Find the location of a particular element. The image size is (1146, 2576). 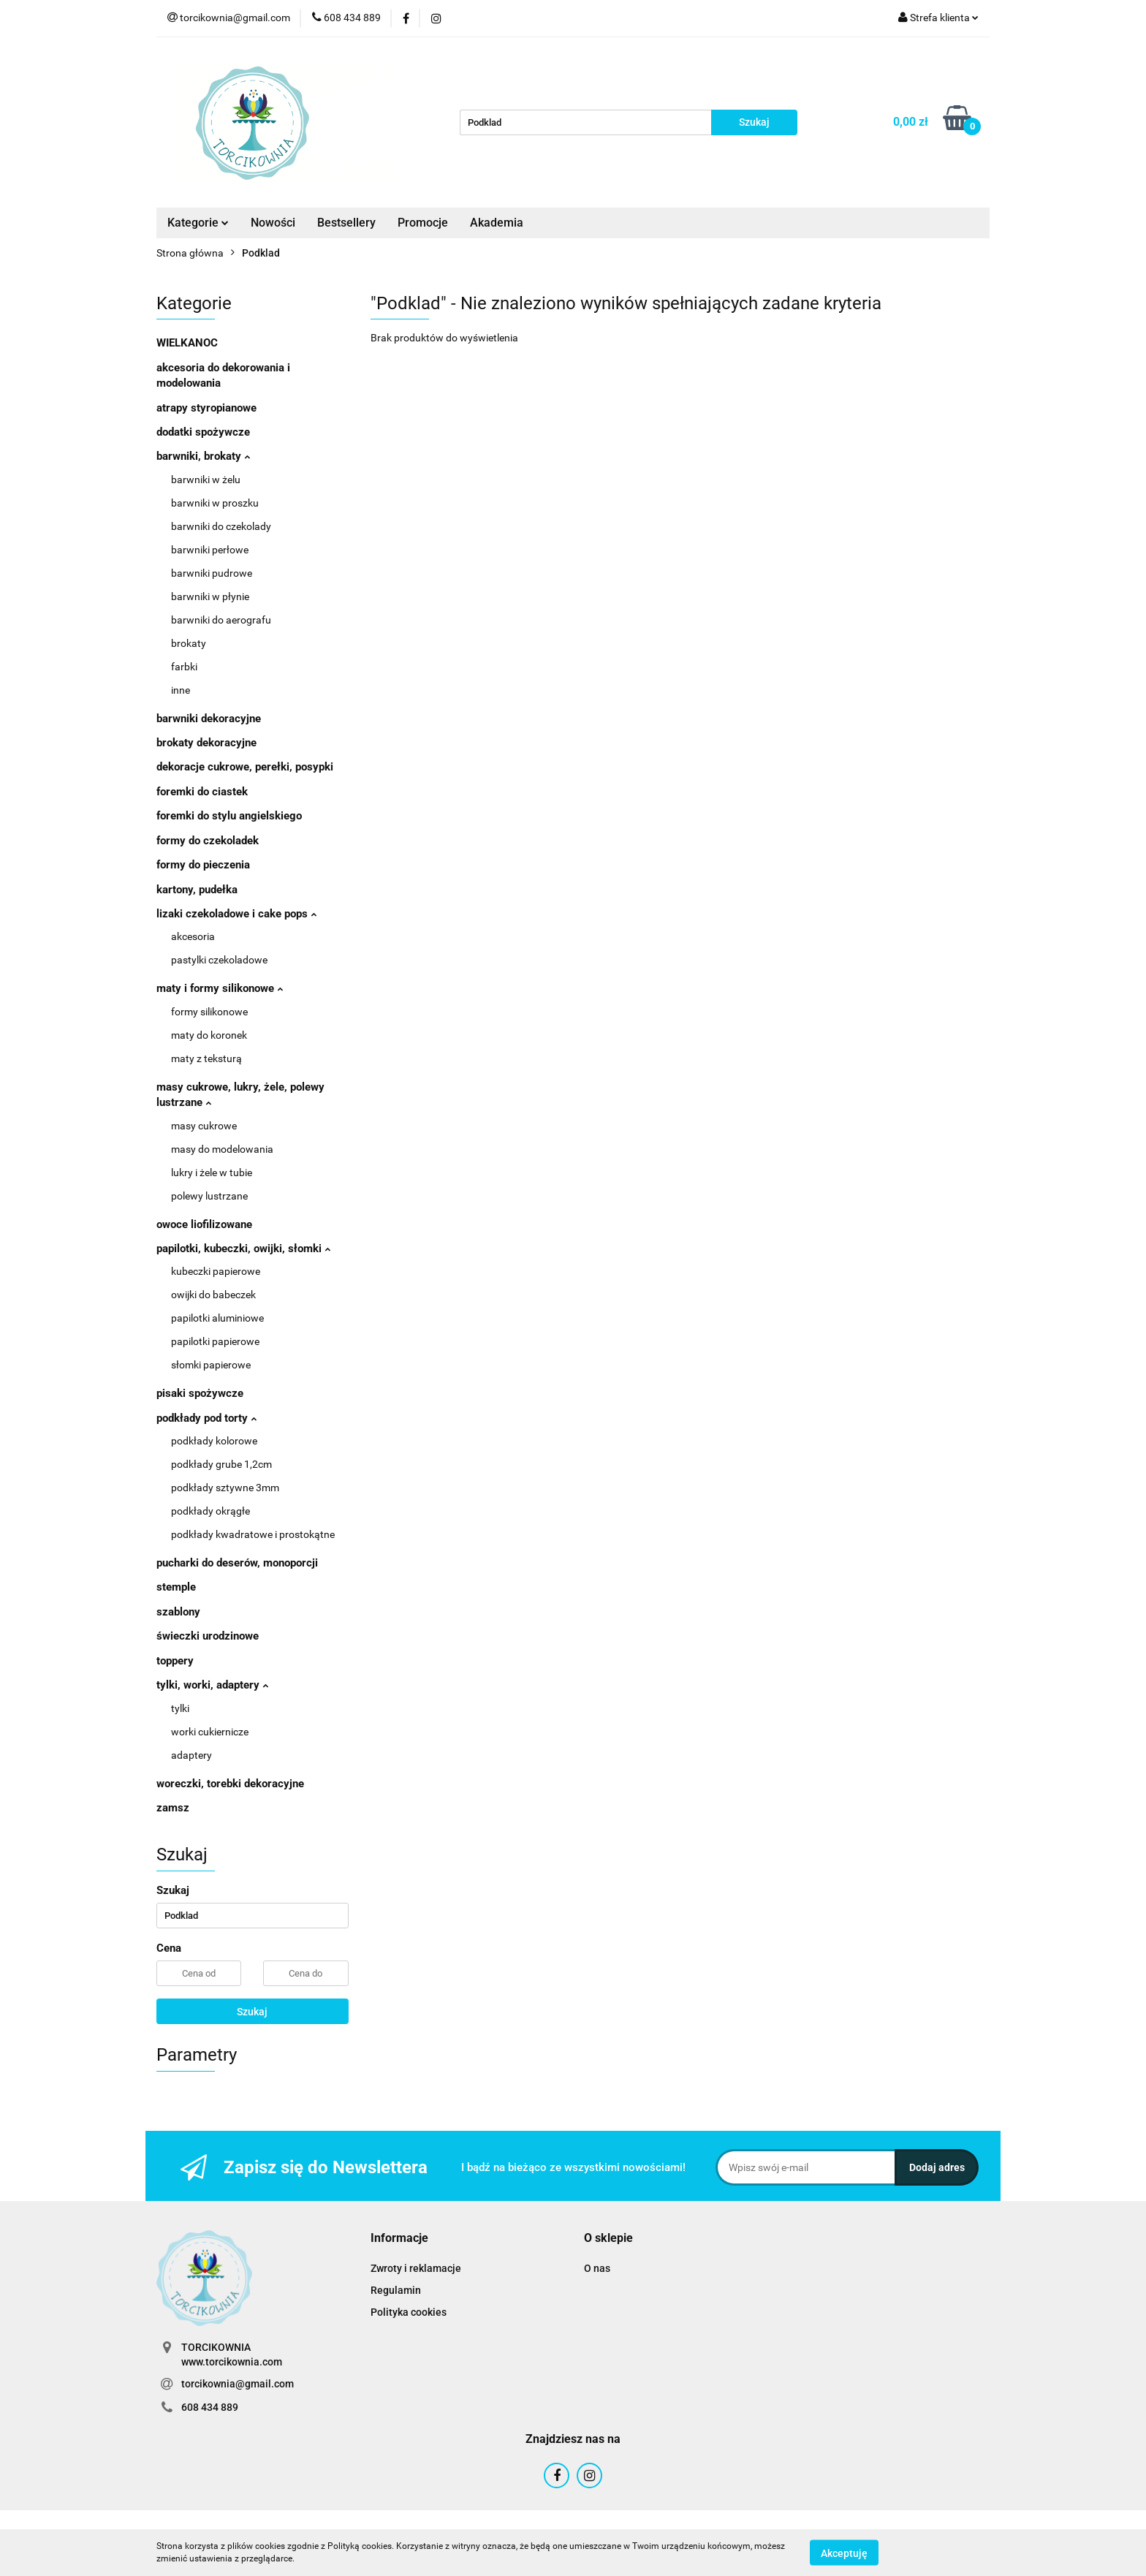

toppery is located at coordinates (175, 1660).